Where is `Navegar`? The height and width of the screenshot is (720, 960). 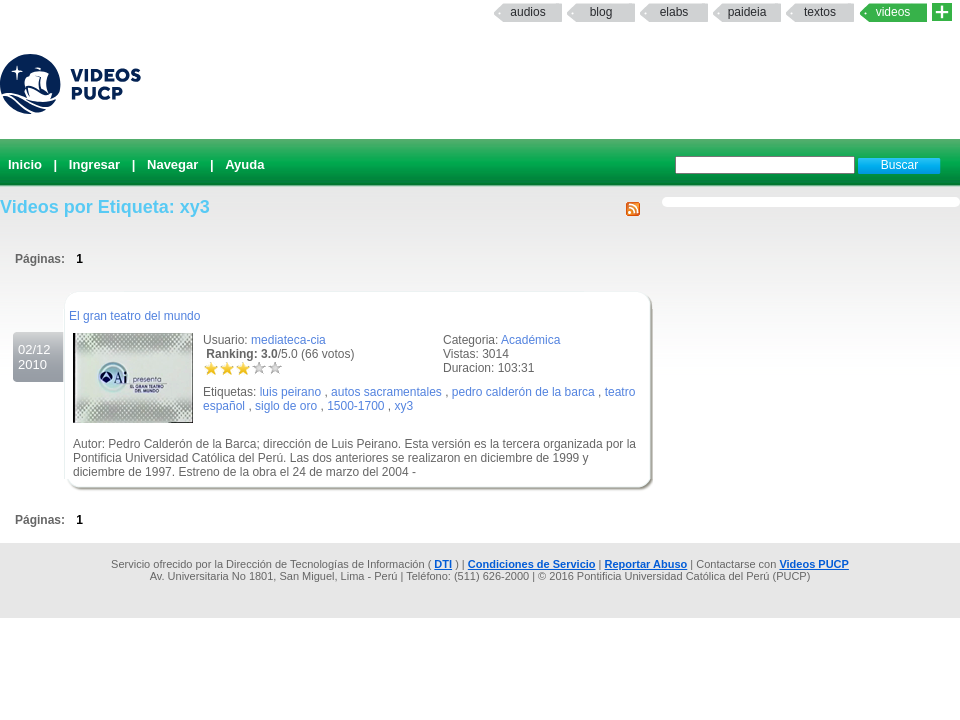
Navegar is located at coordinates (172, 164).